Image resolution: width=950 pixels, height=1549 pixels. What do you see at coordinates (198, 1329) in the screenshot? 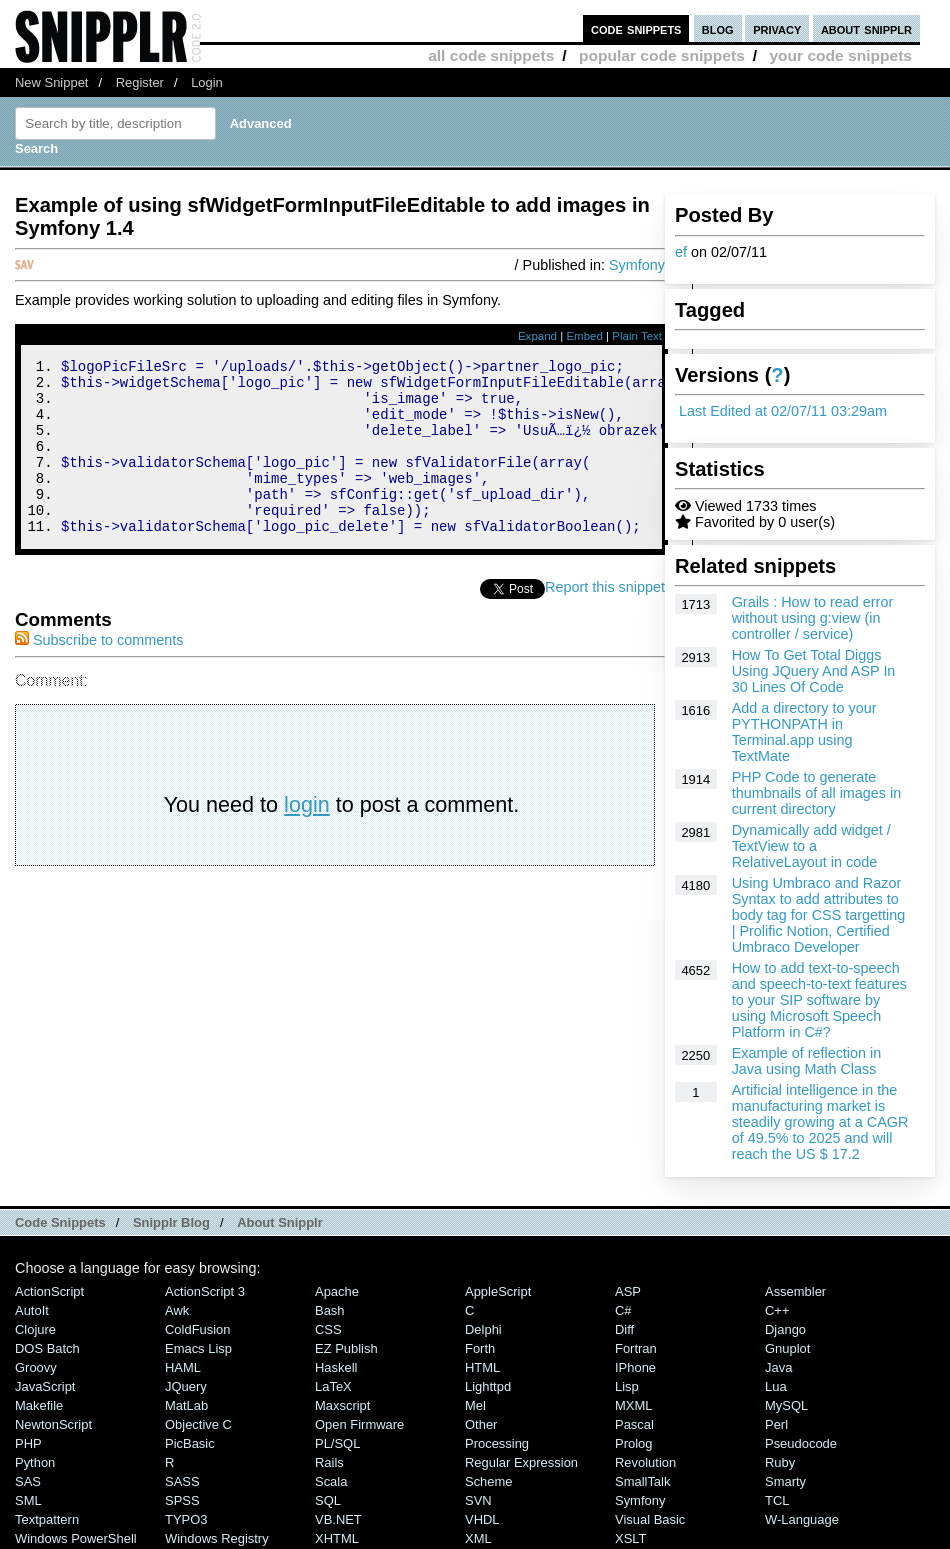
I see `ColdFusion` at bounding box center [198, 1329].